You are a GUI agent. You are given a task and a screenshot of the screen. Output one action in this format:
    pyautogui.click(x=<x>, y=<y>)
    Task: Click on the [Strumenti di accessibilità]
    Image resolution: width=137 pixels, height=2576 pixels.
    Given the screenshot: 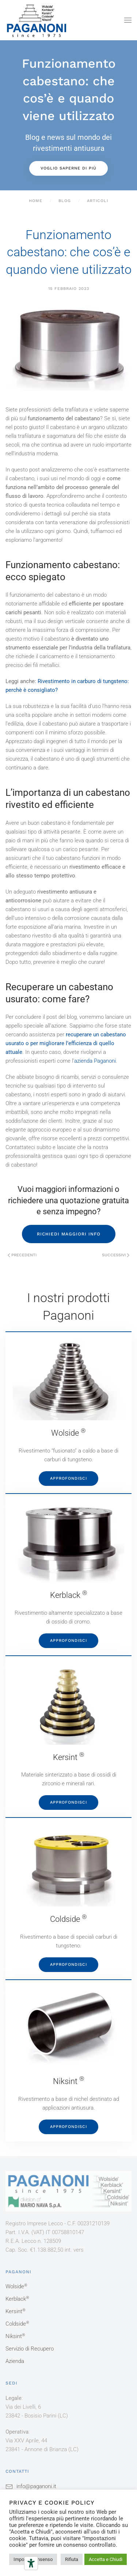 What is the action you would take?
    pyautogui.click(x=31, y=2563)
    